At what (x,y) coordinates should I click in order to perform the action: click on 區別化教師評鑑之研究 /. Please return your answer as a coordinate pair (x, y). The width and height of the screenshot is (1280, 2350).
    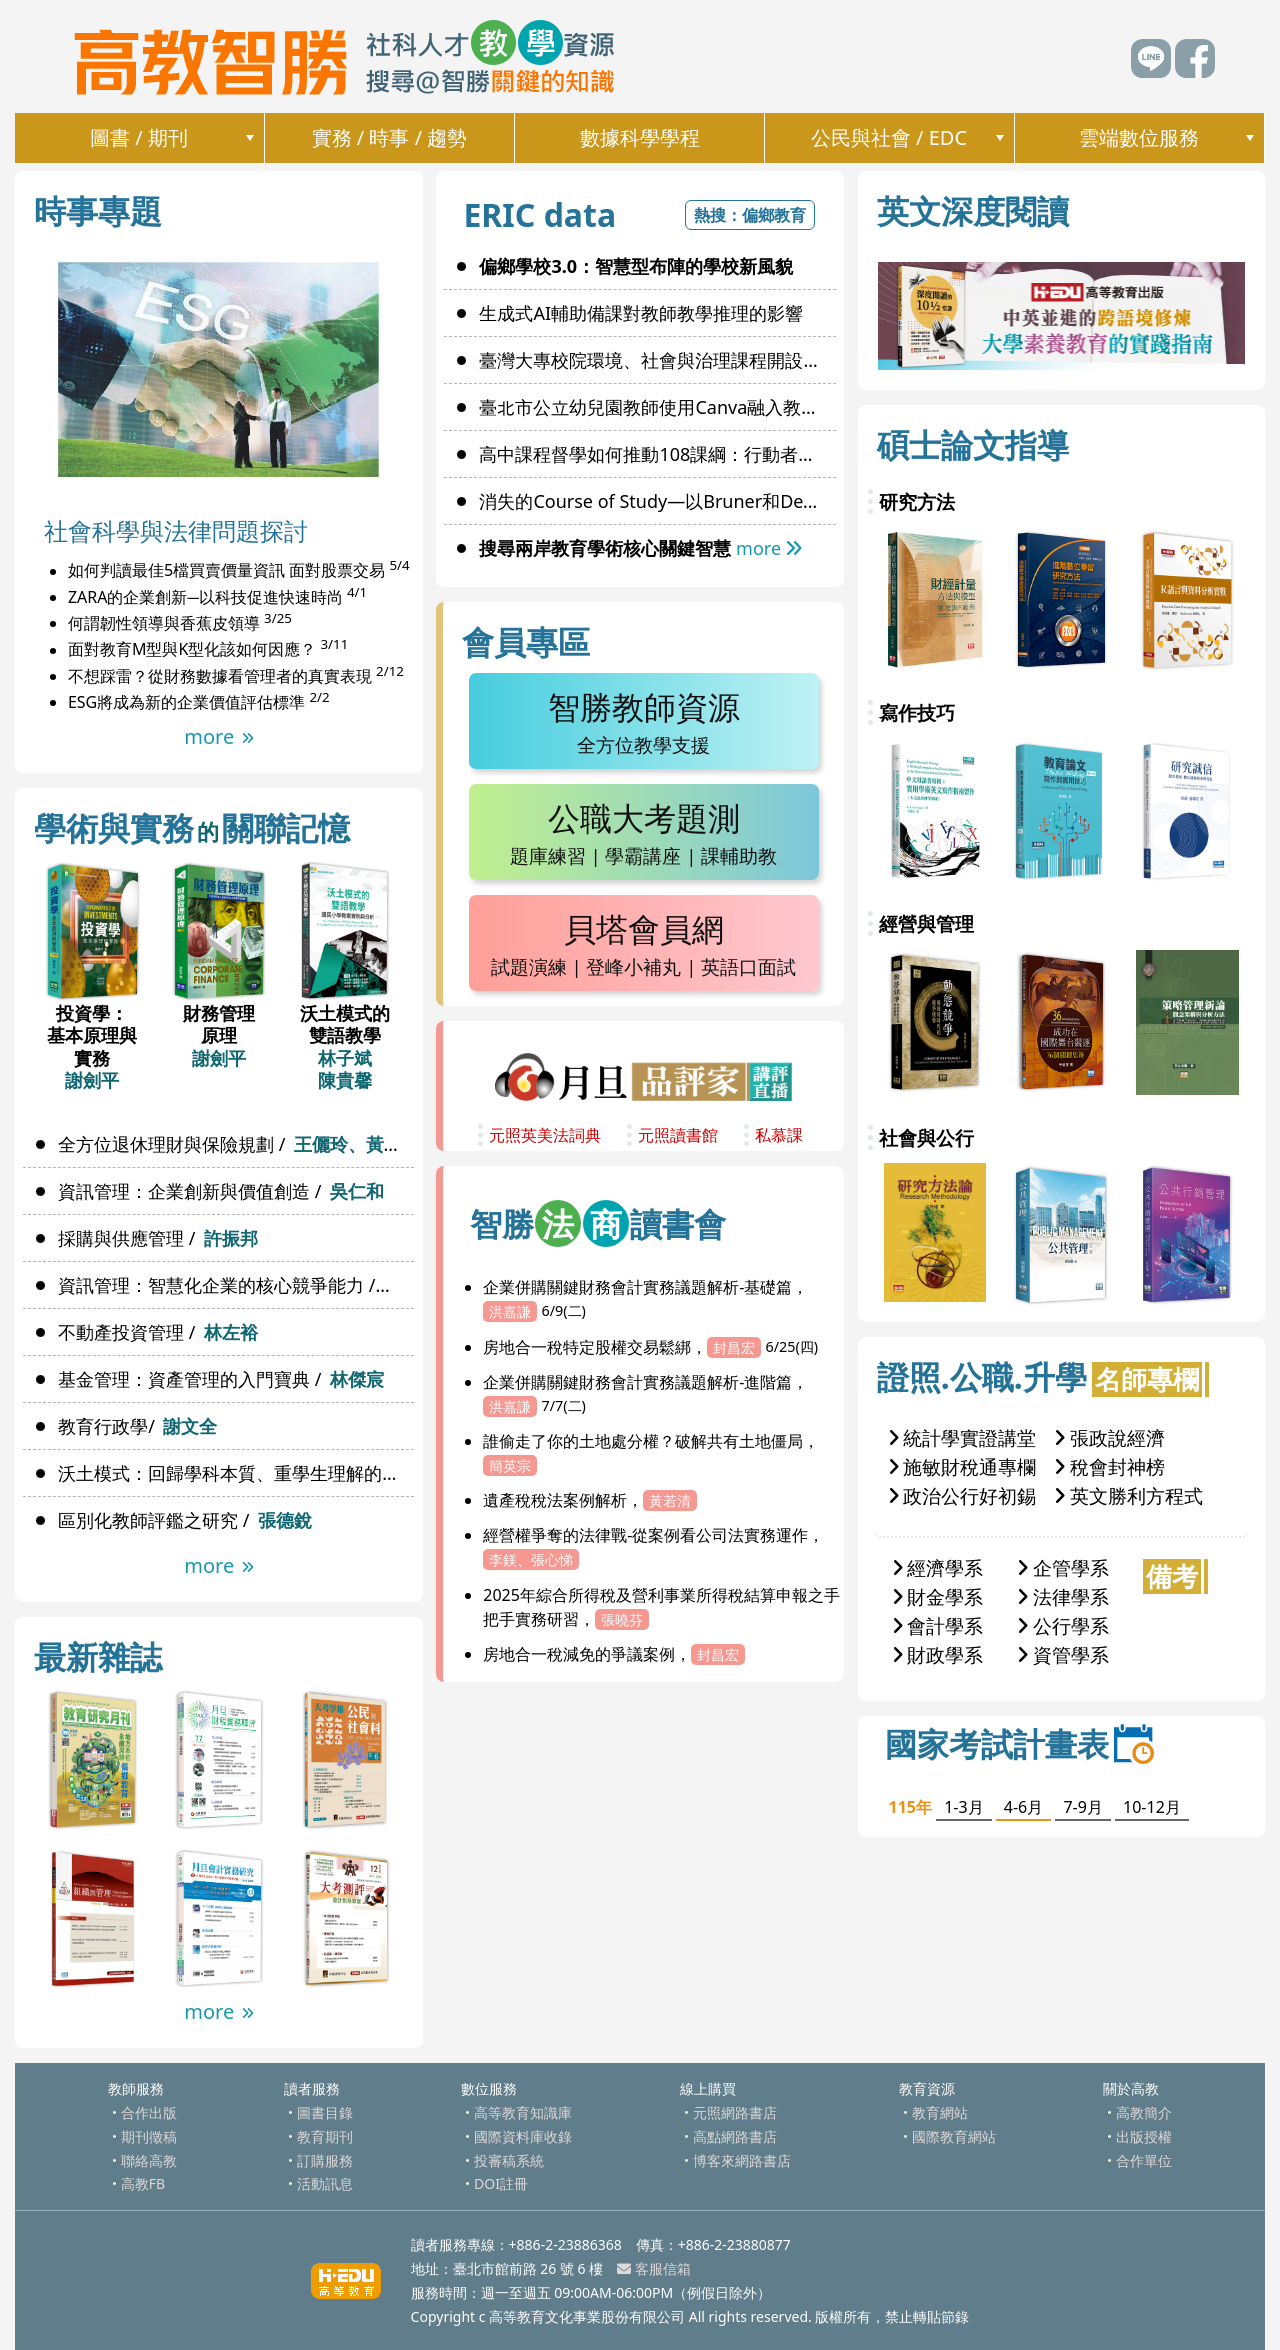
    Looking at the image, I should click on (184, 1520).